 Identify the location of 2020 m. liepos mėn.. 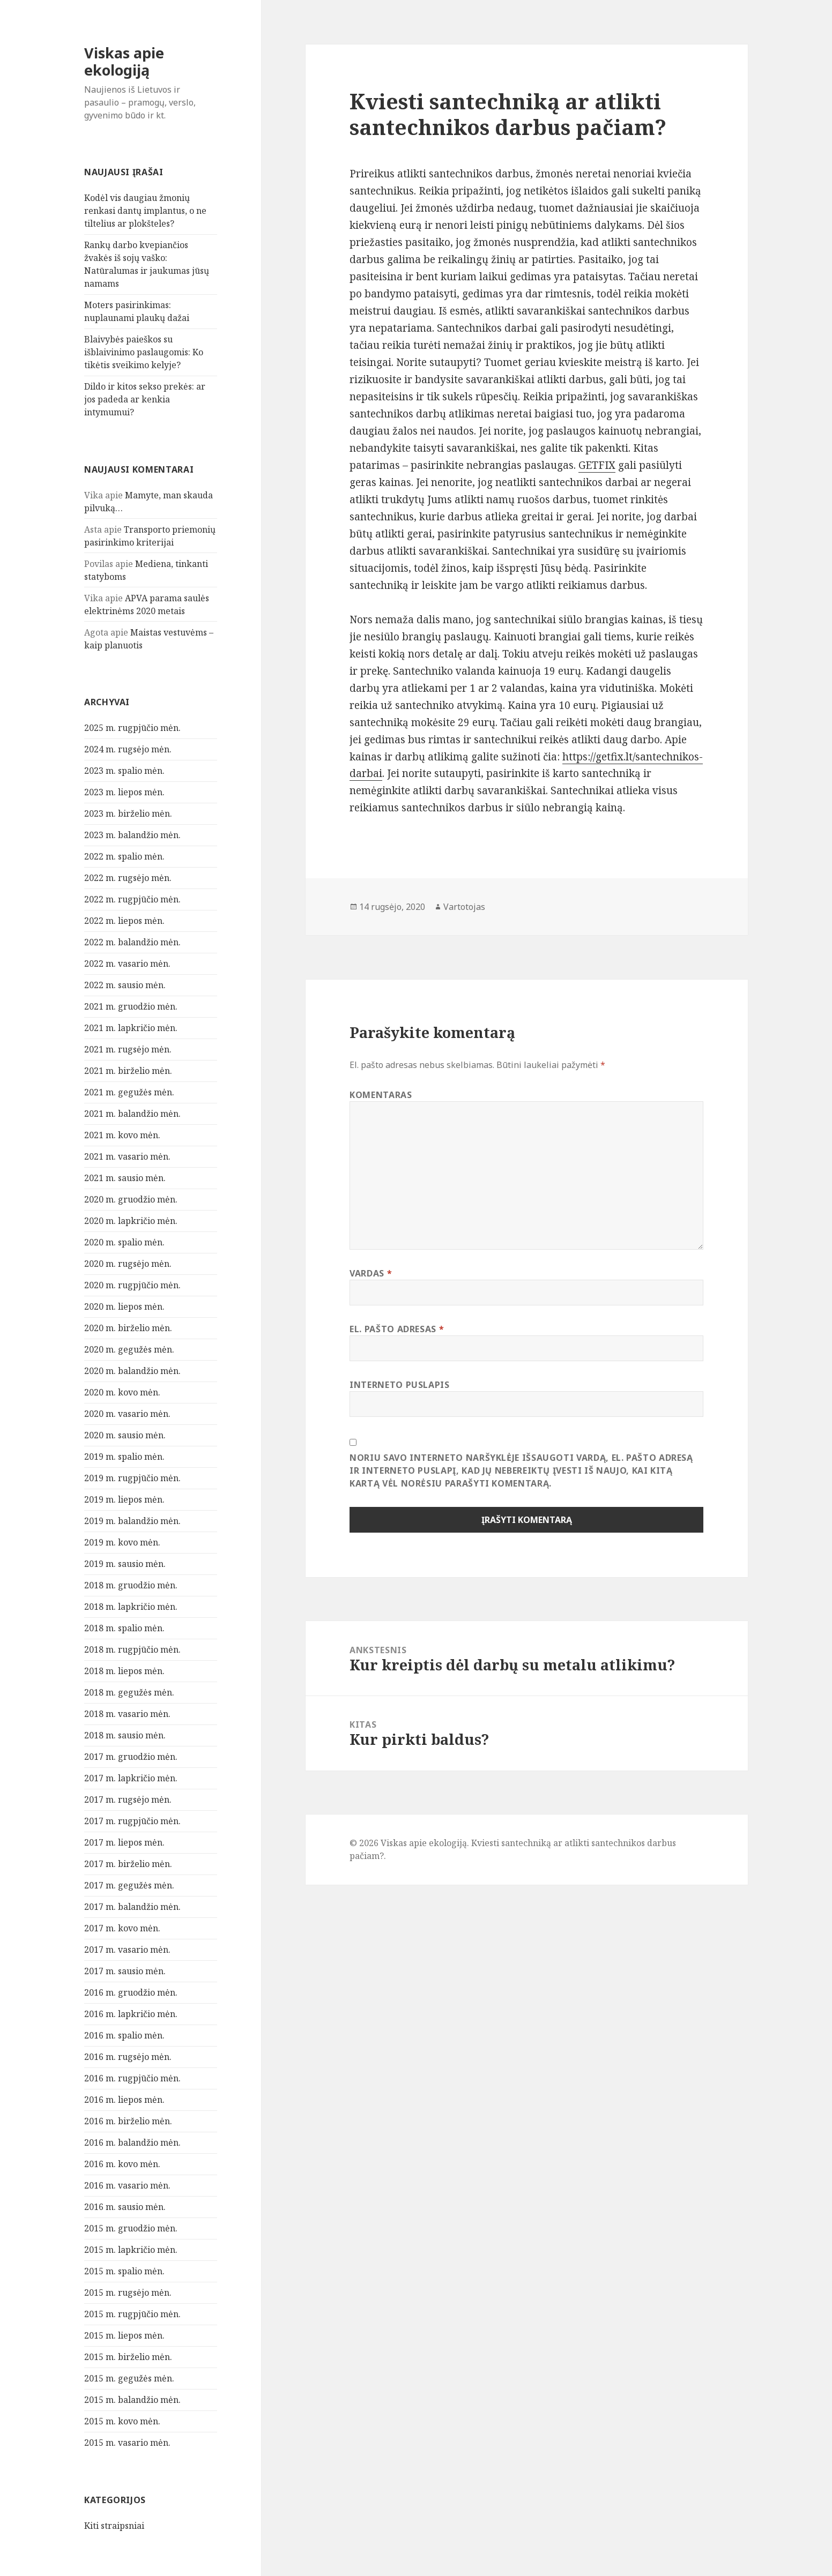
(124, 1306).